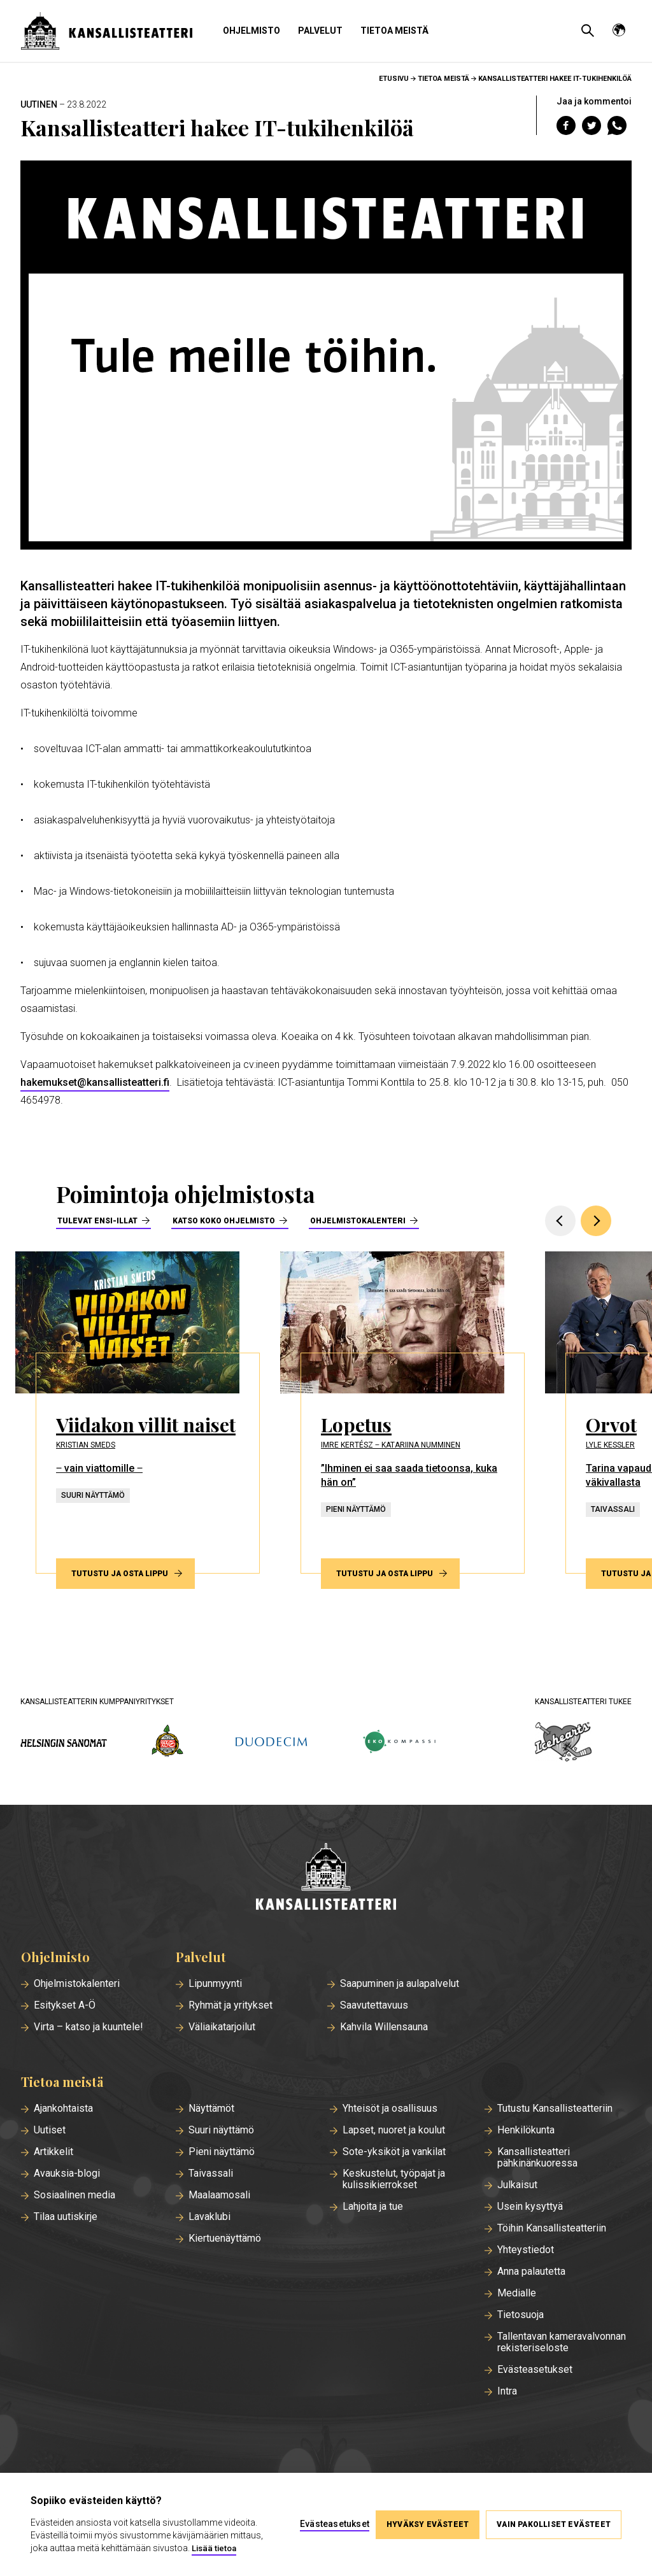  What do you see at coordinates (94, 1082) in the screenshot?
I see `hakemukset@kansallisteatteri.fi` at bounding box center [94, 1082].